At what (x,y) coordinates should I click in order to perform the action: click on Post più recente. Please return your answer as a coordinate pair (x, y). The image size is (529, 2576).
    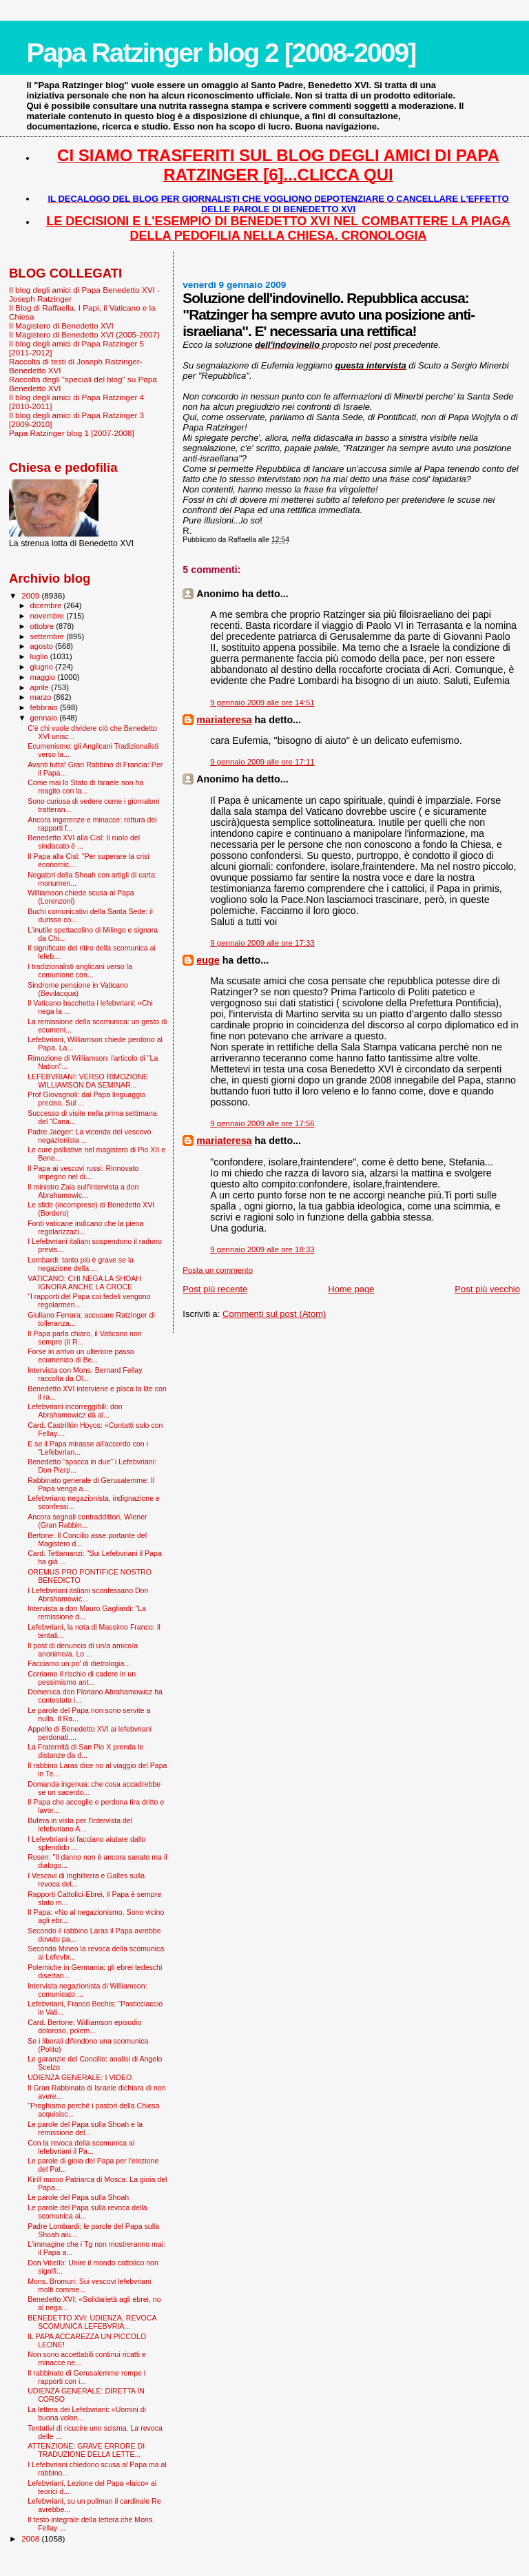
    Looking at the image, I should click on (215, 1289).